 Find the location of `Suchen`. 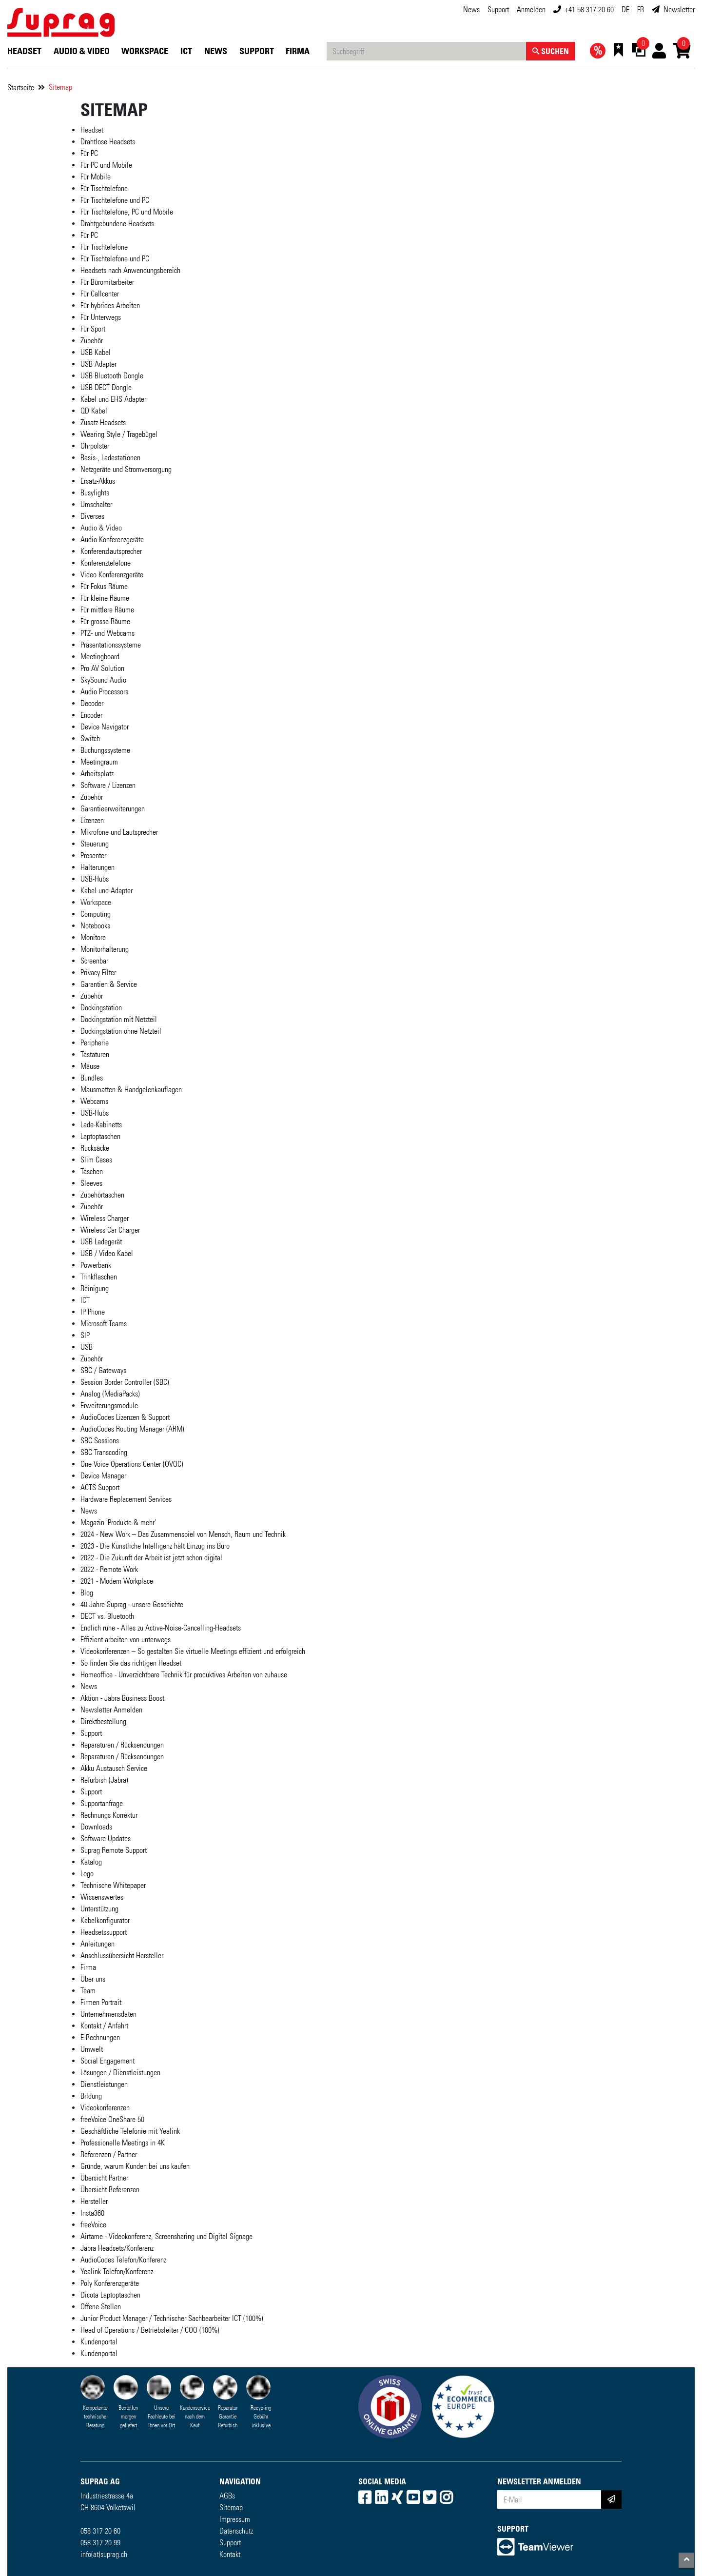

Suchen is located at coordinates (550, 51).